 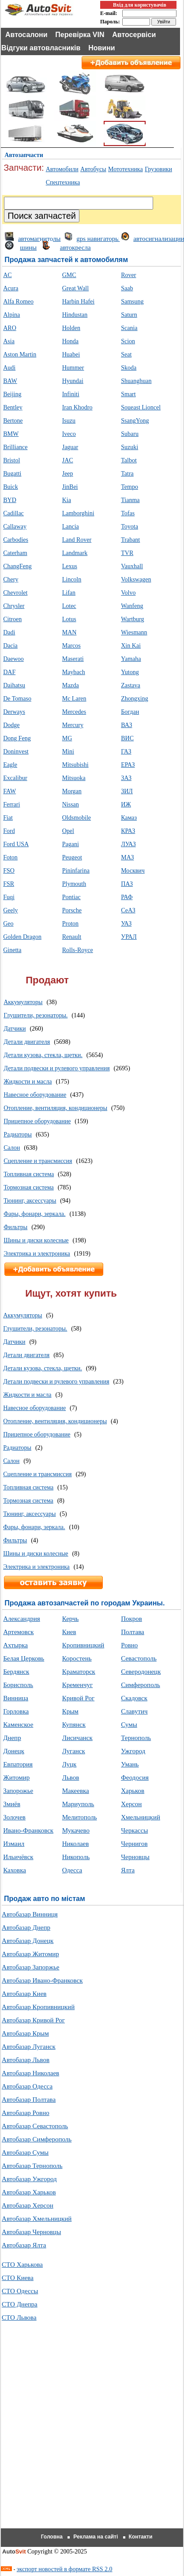 What do you see at coordinates (98, 238) in the screenshot?
I see `gps навигаторы` at bounding box center [98, 238].